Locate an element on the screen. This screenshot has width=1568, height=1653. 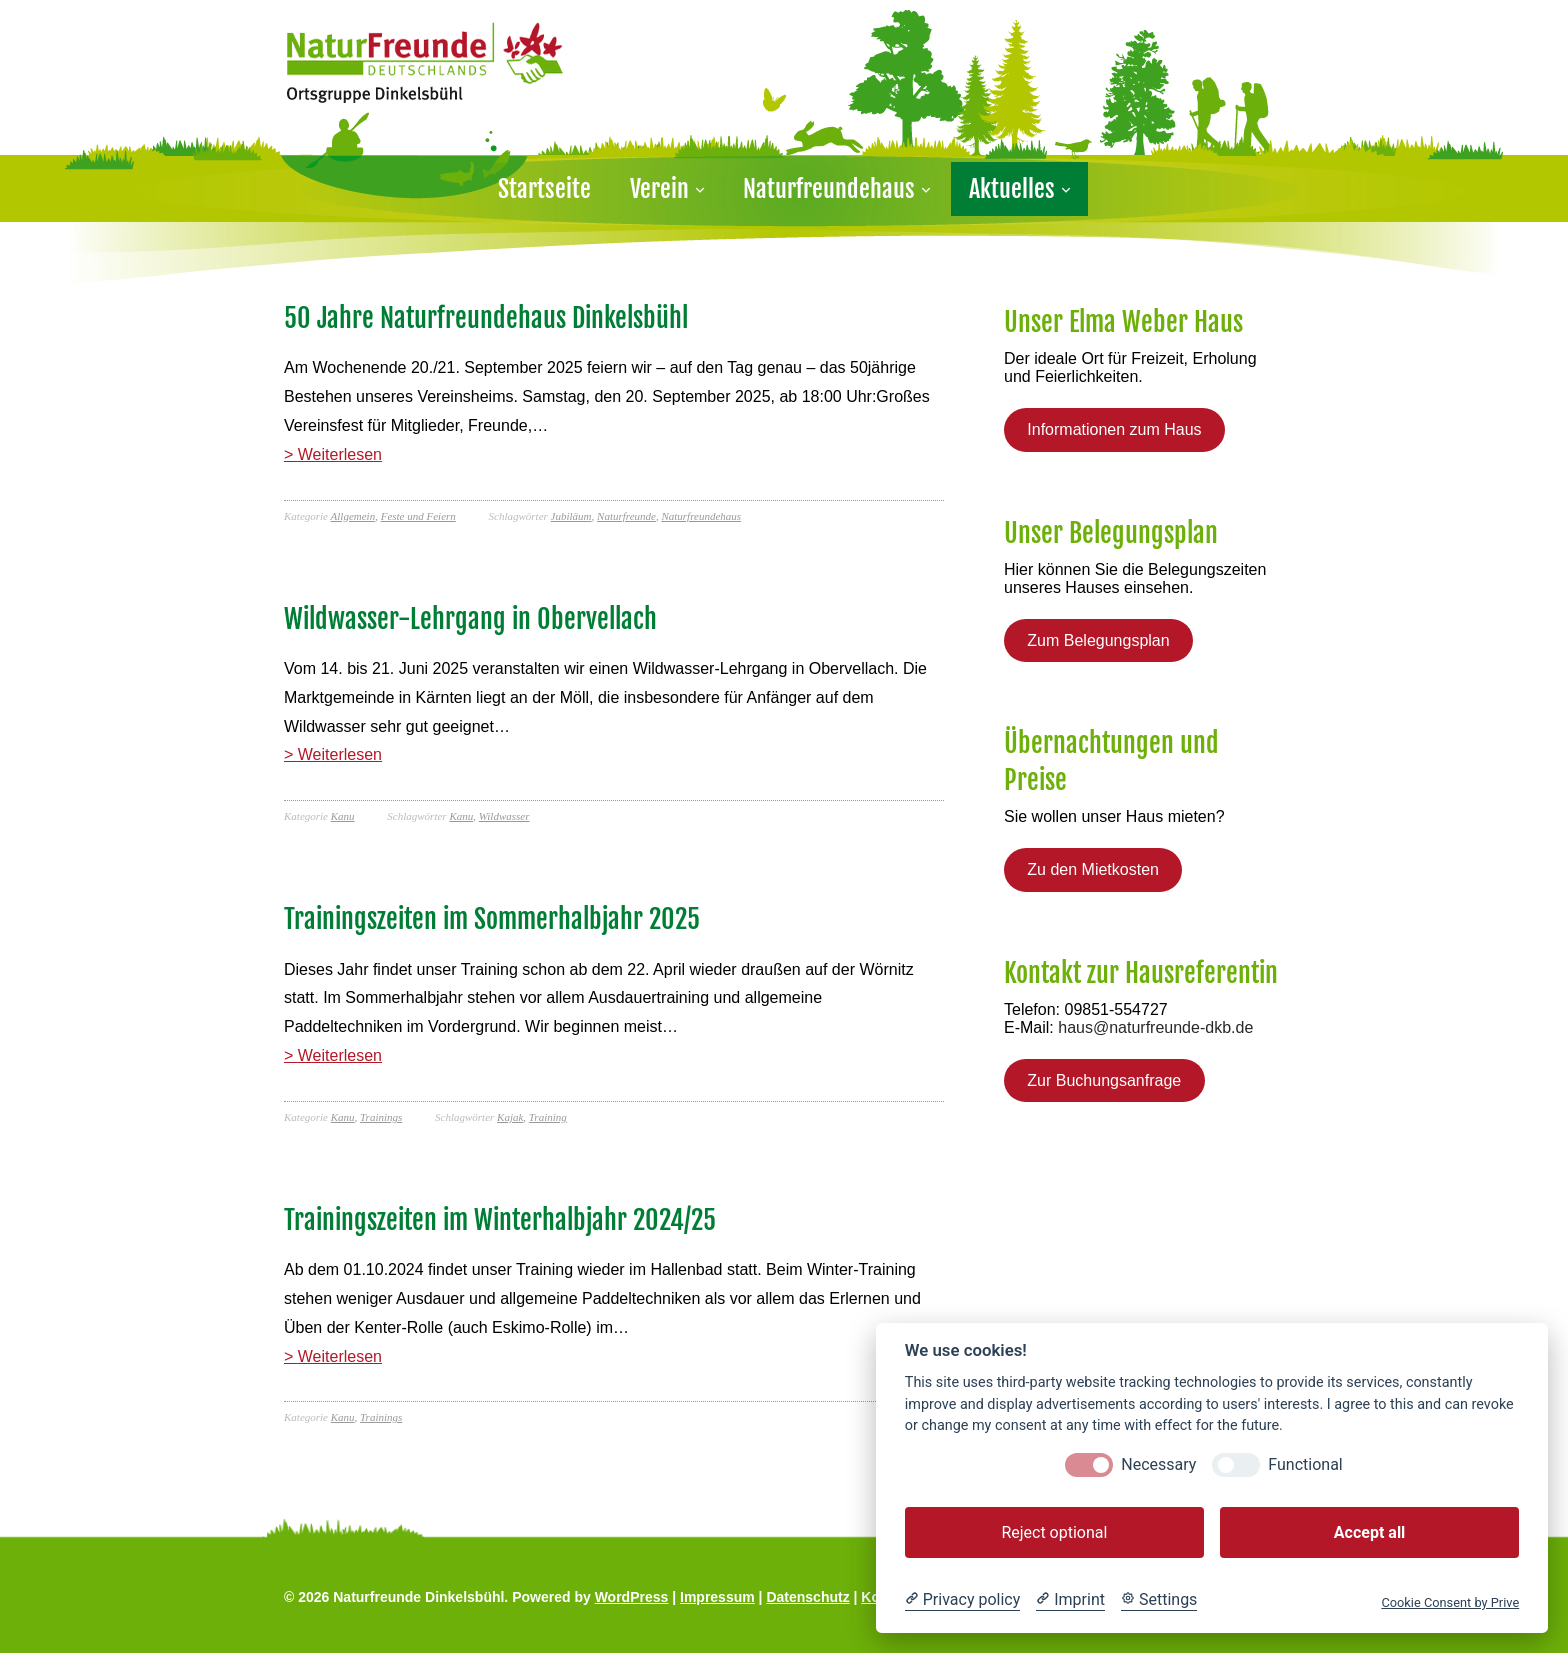
Allgemein is located at coordinates (353, 516).